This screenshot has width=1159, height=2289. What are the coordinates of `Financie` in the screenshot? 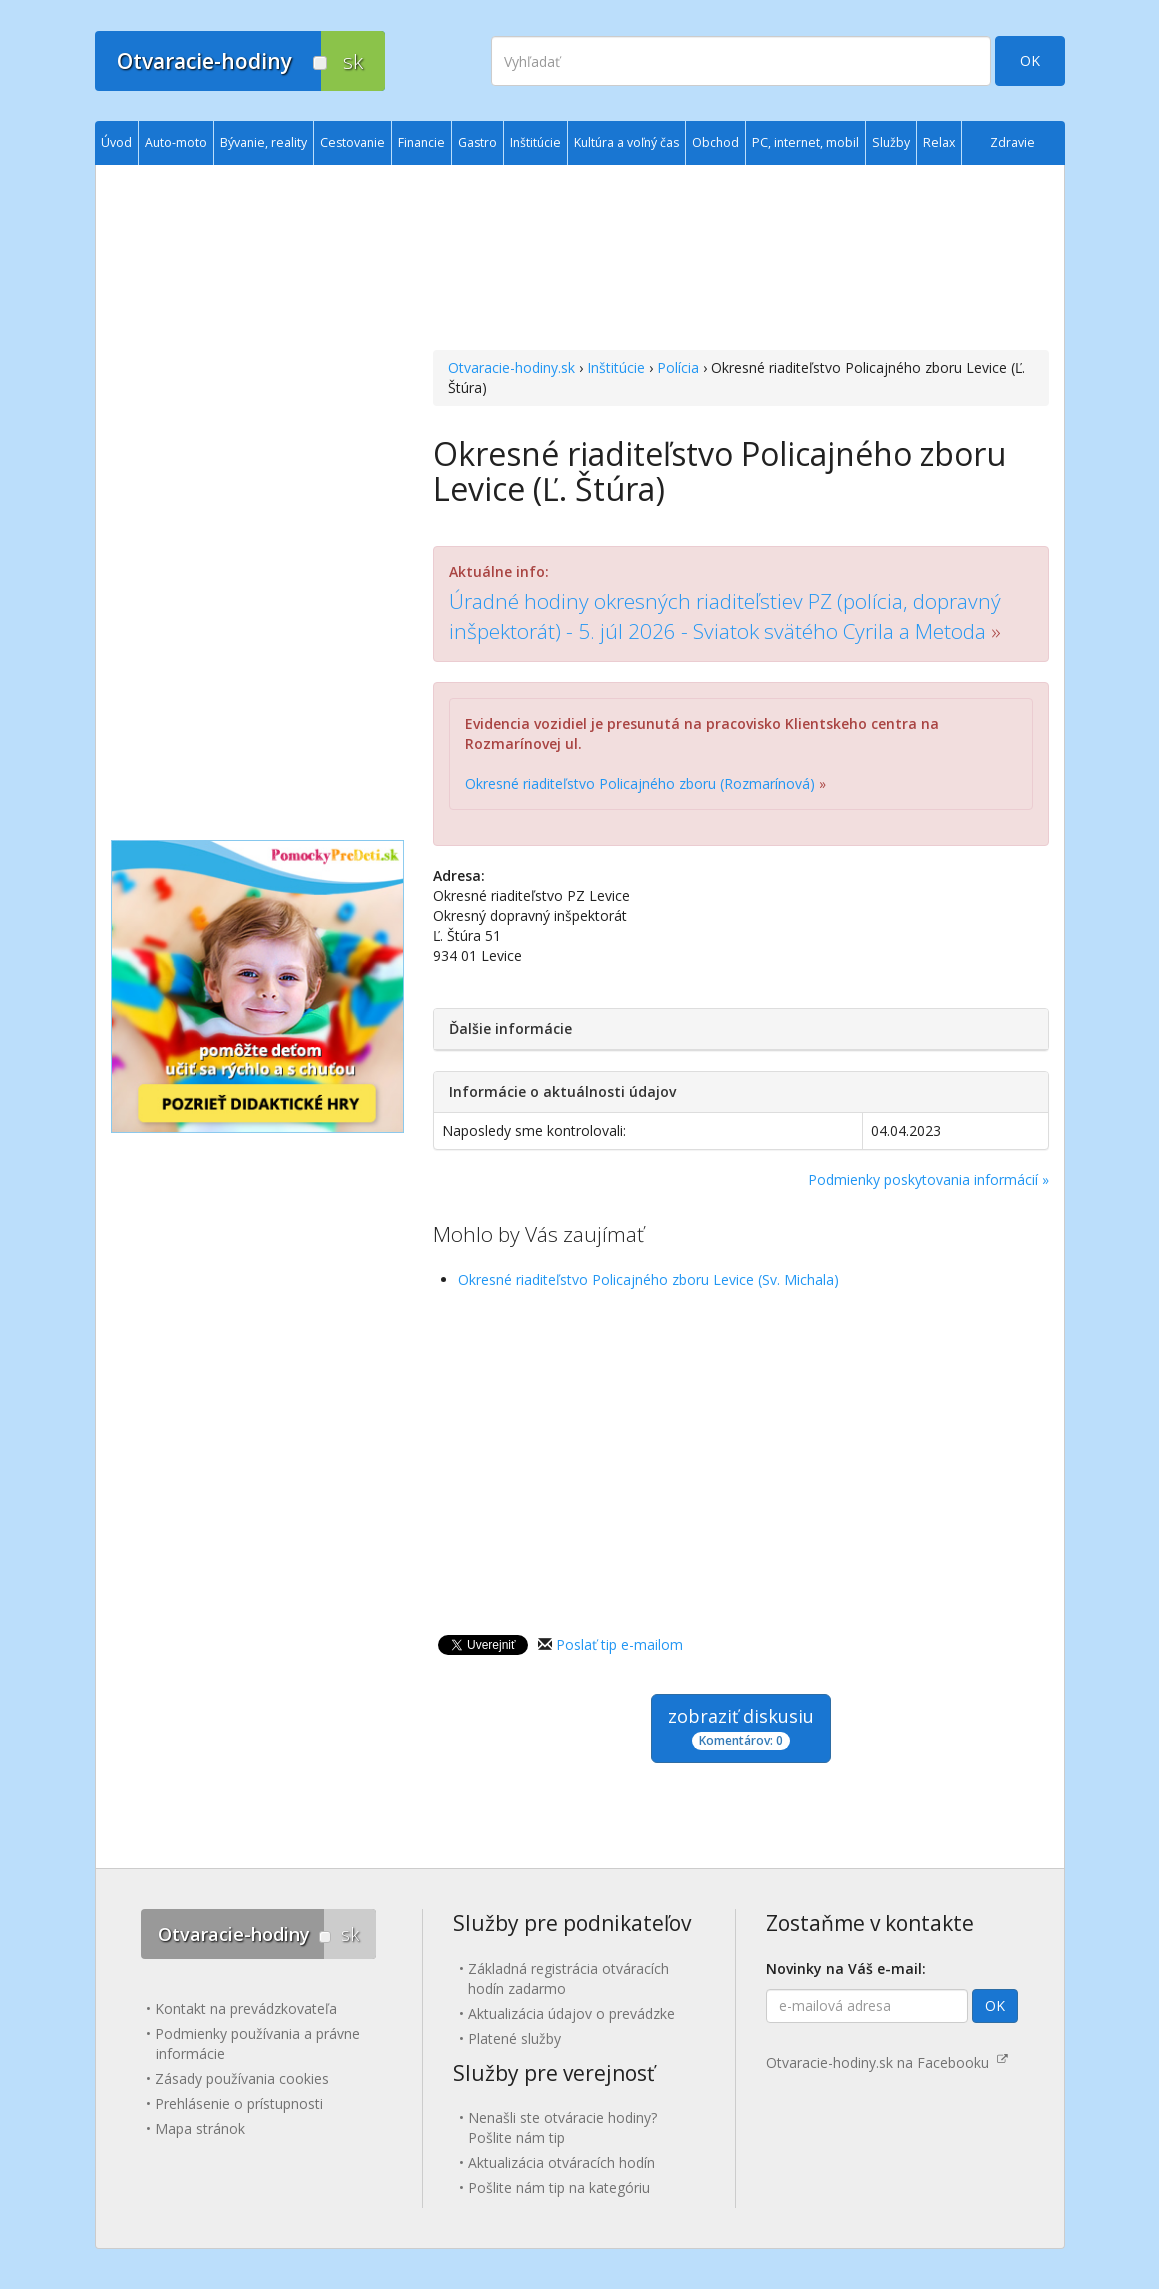 It's located at (421, 142).